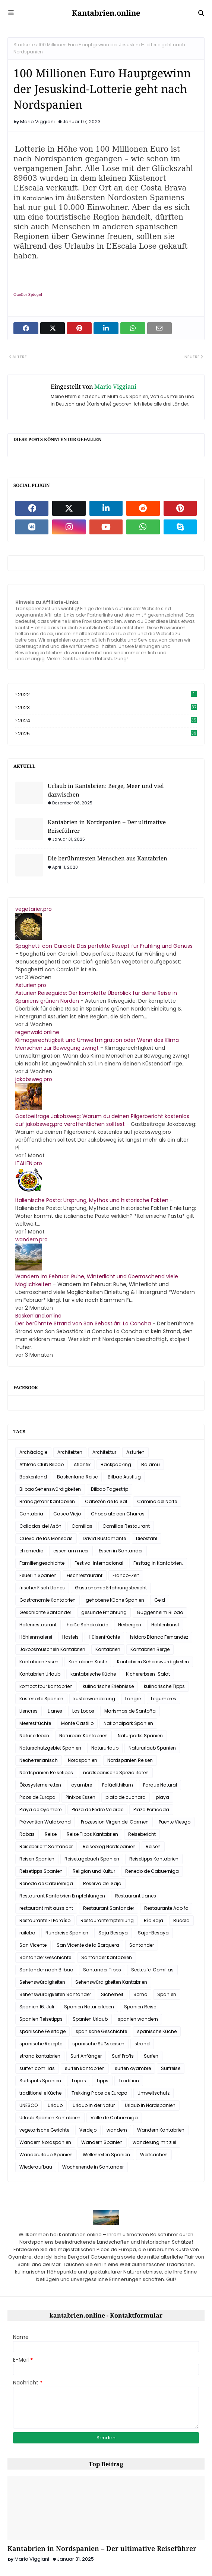  I want to click on wandern, so click(117, 2130).